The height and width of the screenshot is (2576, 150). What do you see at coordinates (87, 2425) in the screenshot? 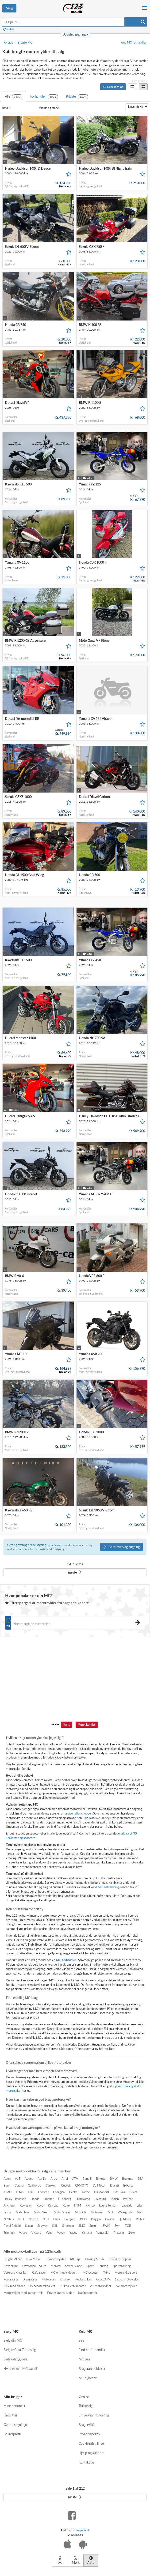
I see `Brugervilkår` at bounding box center [87, 2425].